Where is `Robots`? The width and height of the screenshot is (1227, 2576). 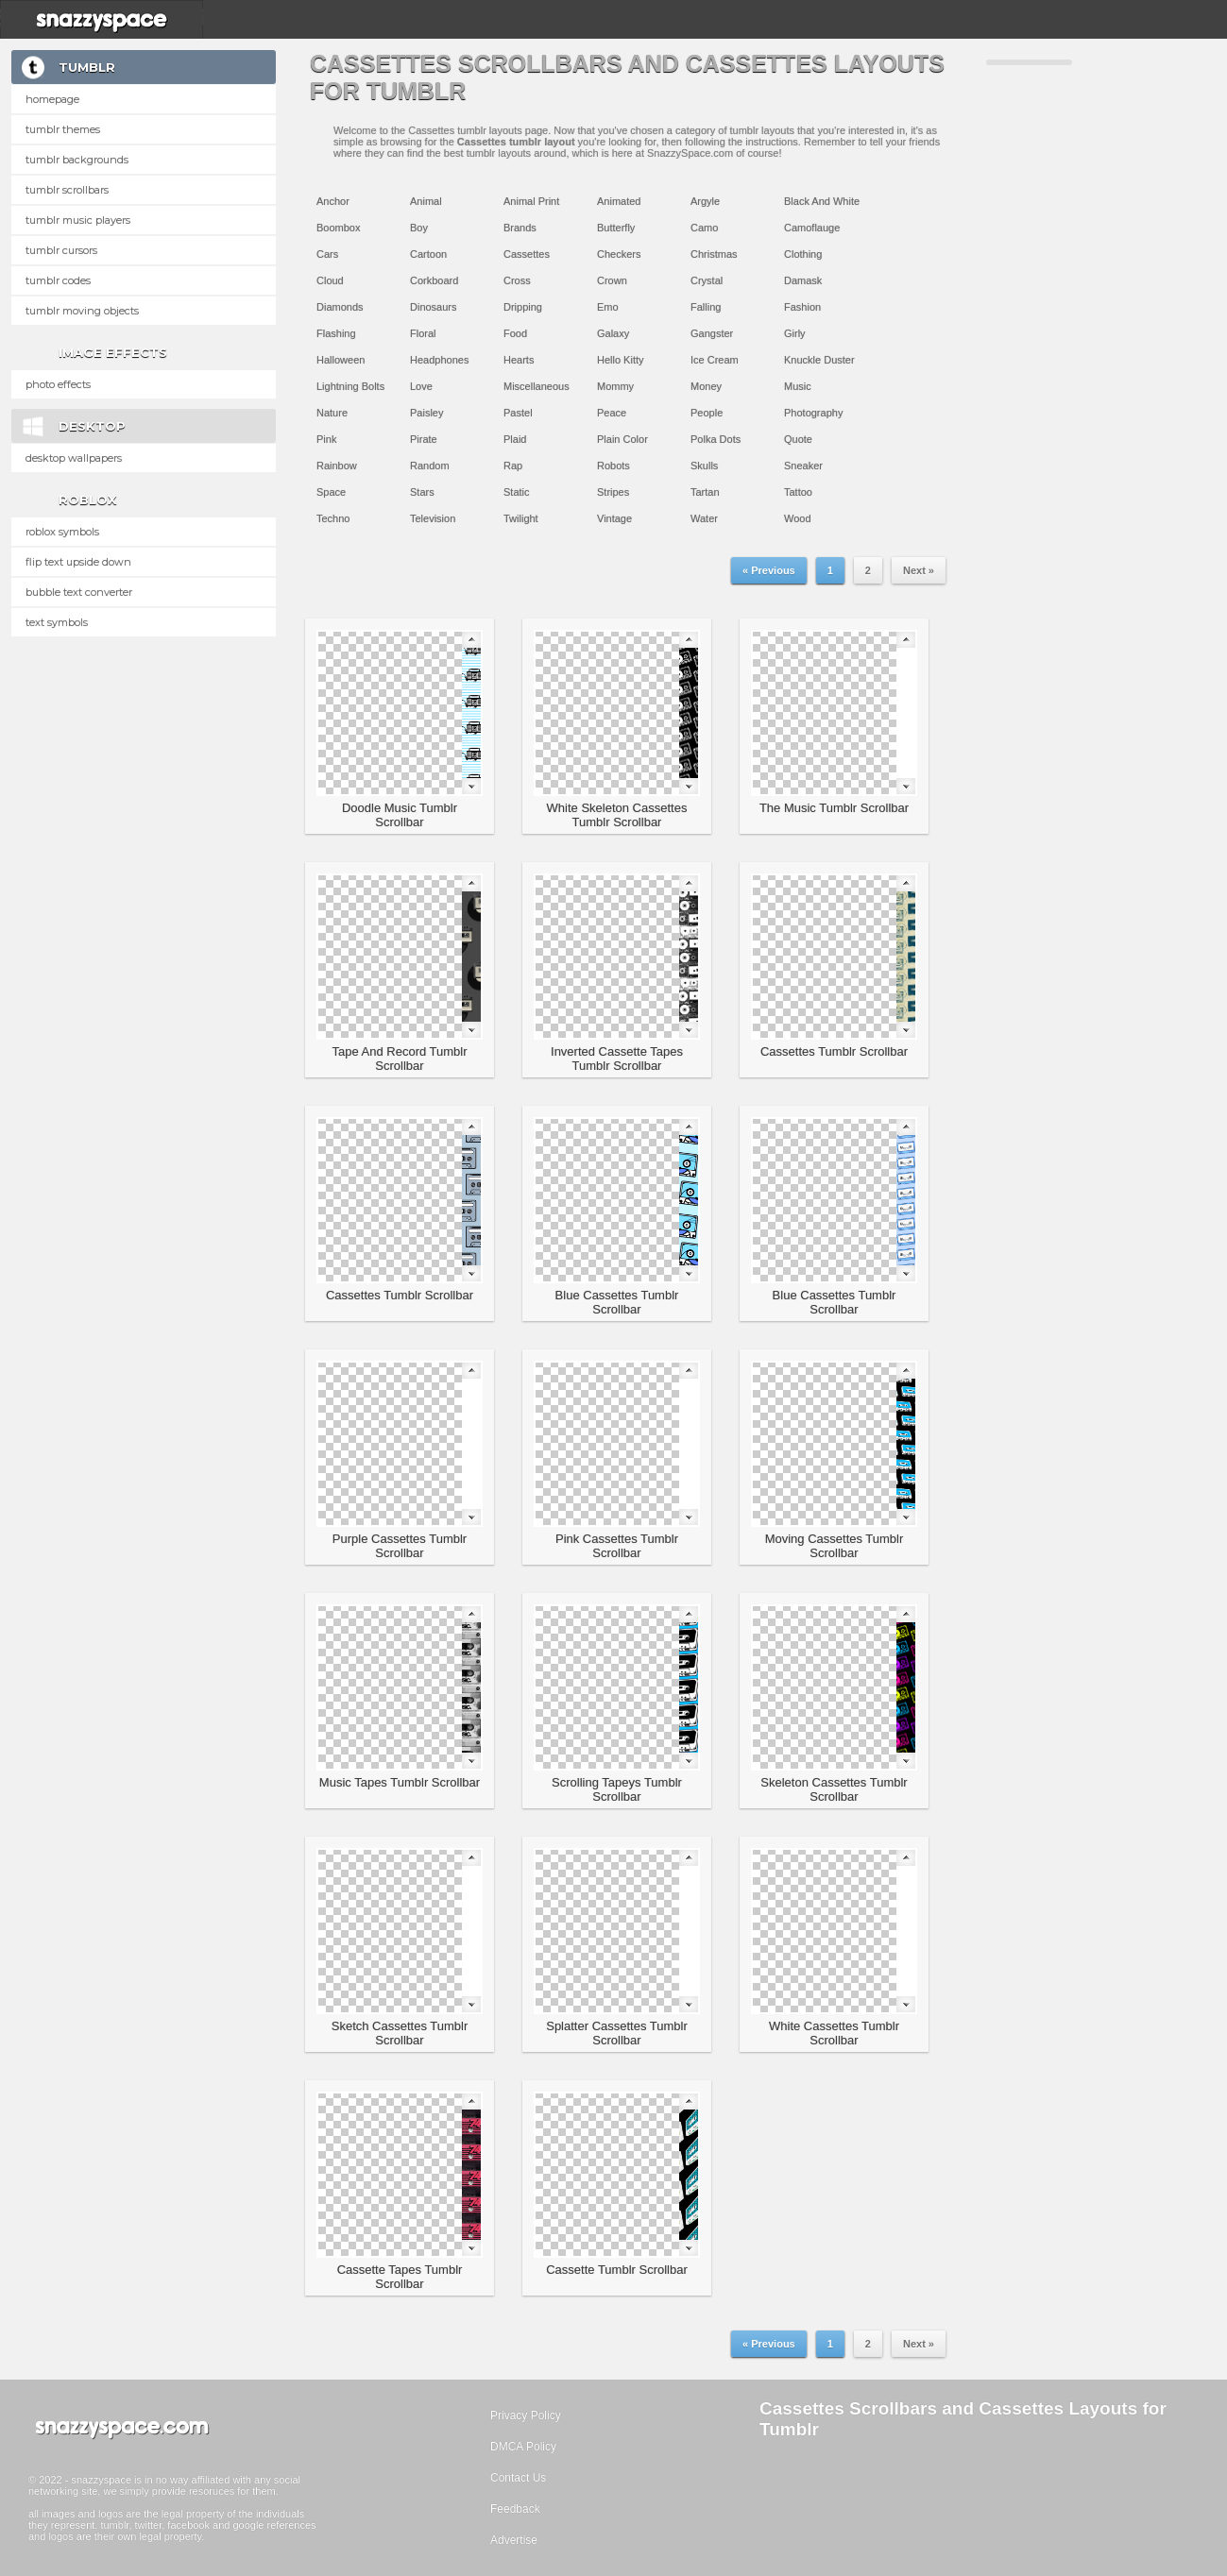 Robots is located at coordinates (613, 465).